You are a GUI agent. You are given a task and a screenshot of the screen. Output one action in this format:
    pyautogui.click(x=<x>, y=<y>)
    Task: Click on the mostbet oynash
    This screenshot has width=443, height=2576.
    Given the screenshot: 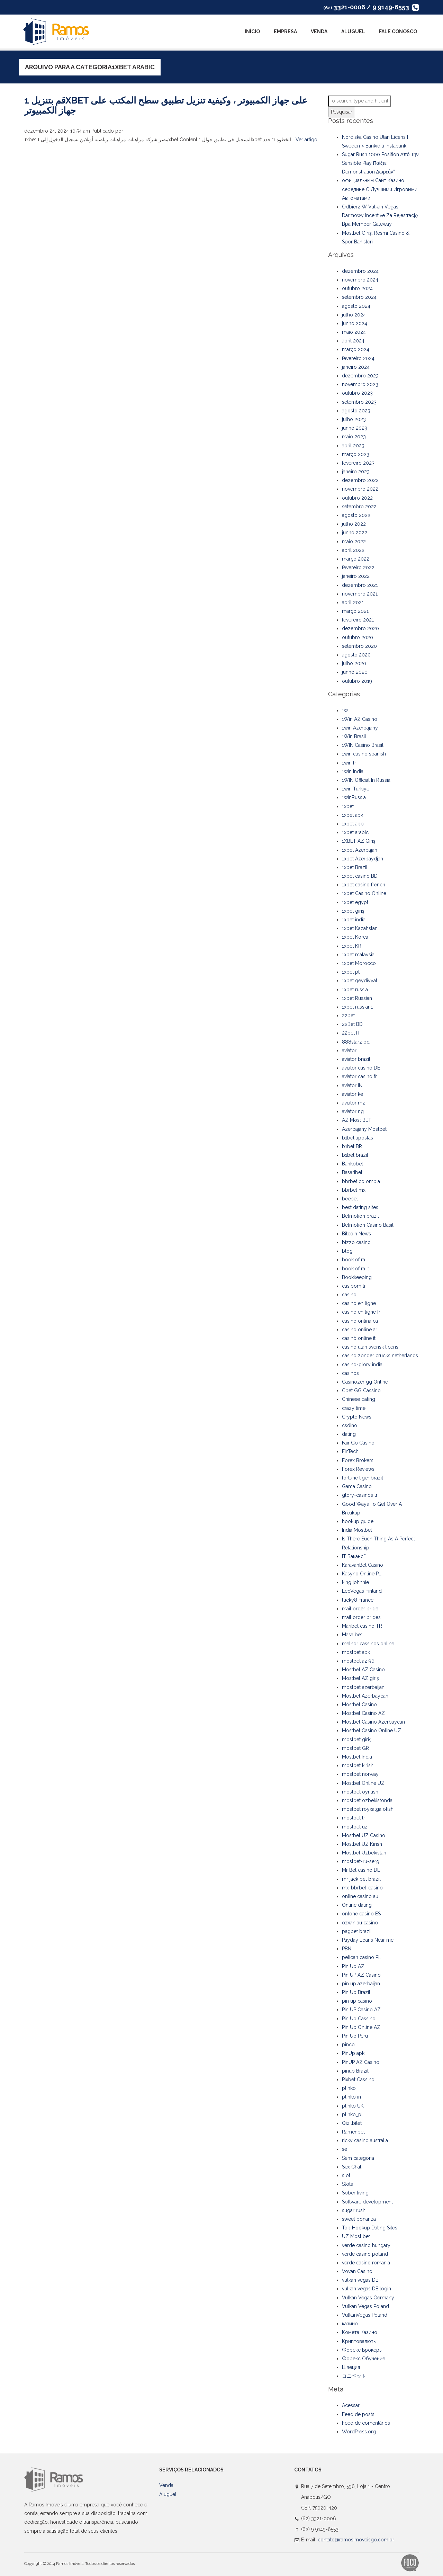 What is the action you would take?
    pyautogui.click(x=360, y=1792)
    